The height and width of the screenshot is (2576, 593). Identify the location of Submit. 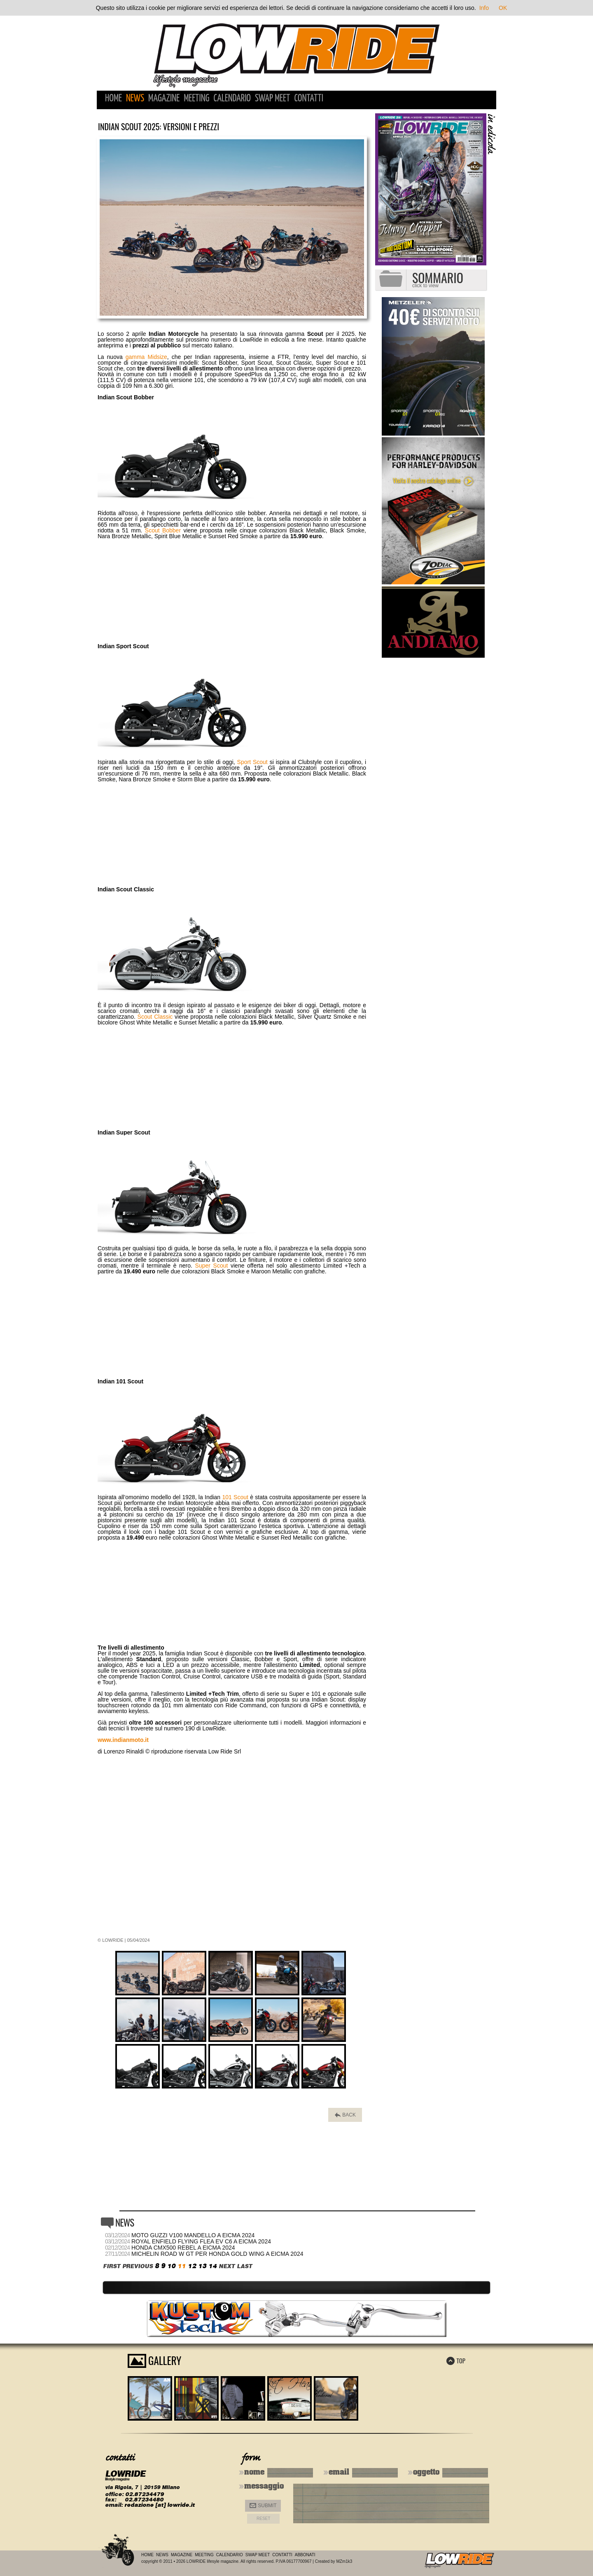
(263, 2505).